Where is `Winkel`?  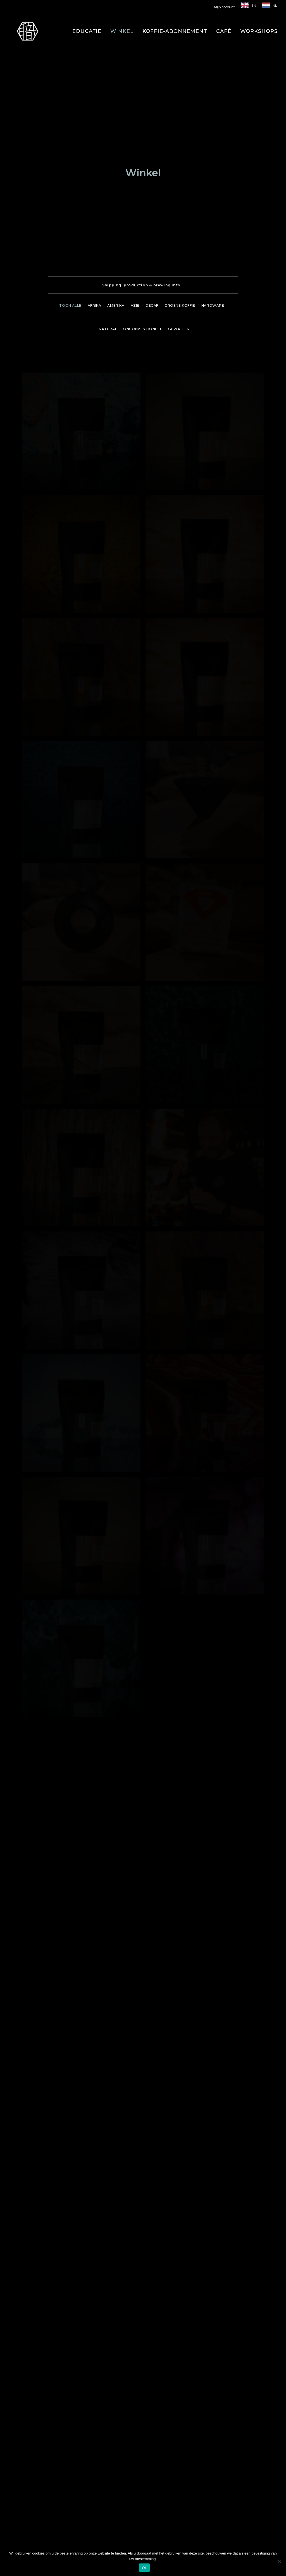 Winkel is located at coordinates (121, 31).